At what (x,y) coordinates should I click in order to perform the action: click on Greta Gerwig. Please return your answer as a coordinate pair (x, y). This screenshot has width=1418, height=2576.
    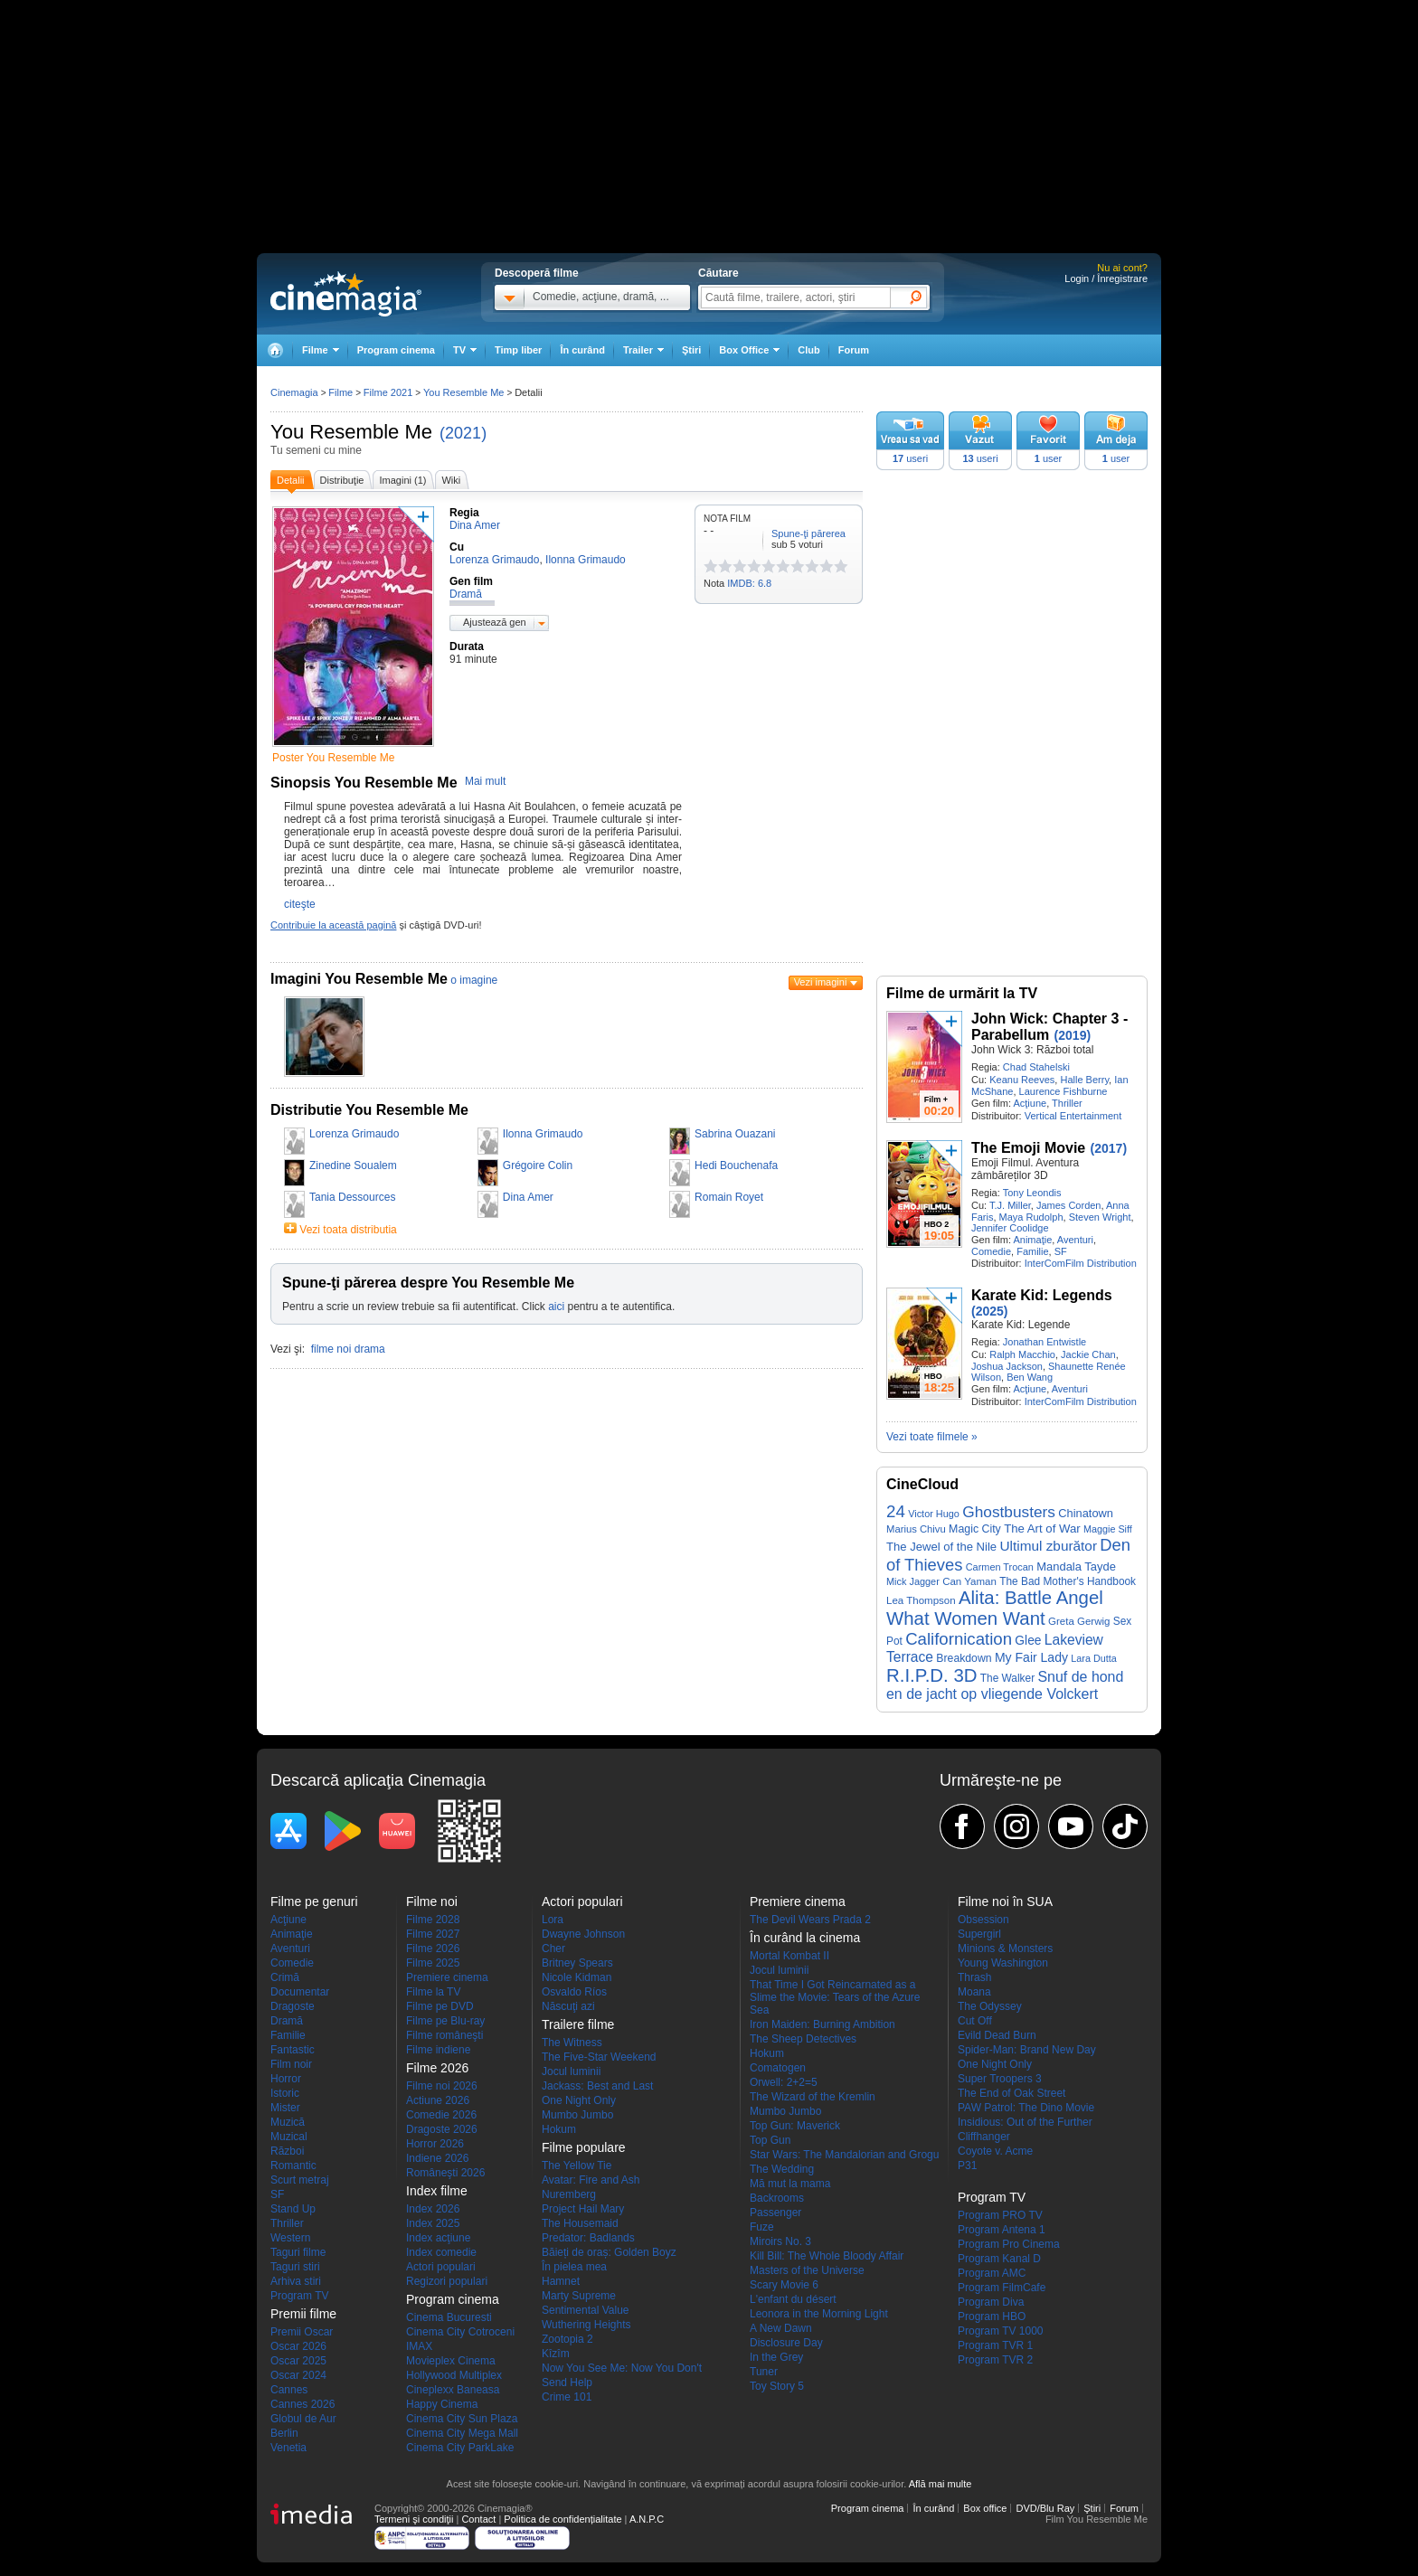
    Looking at the image, I should click on (1079, 1621).